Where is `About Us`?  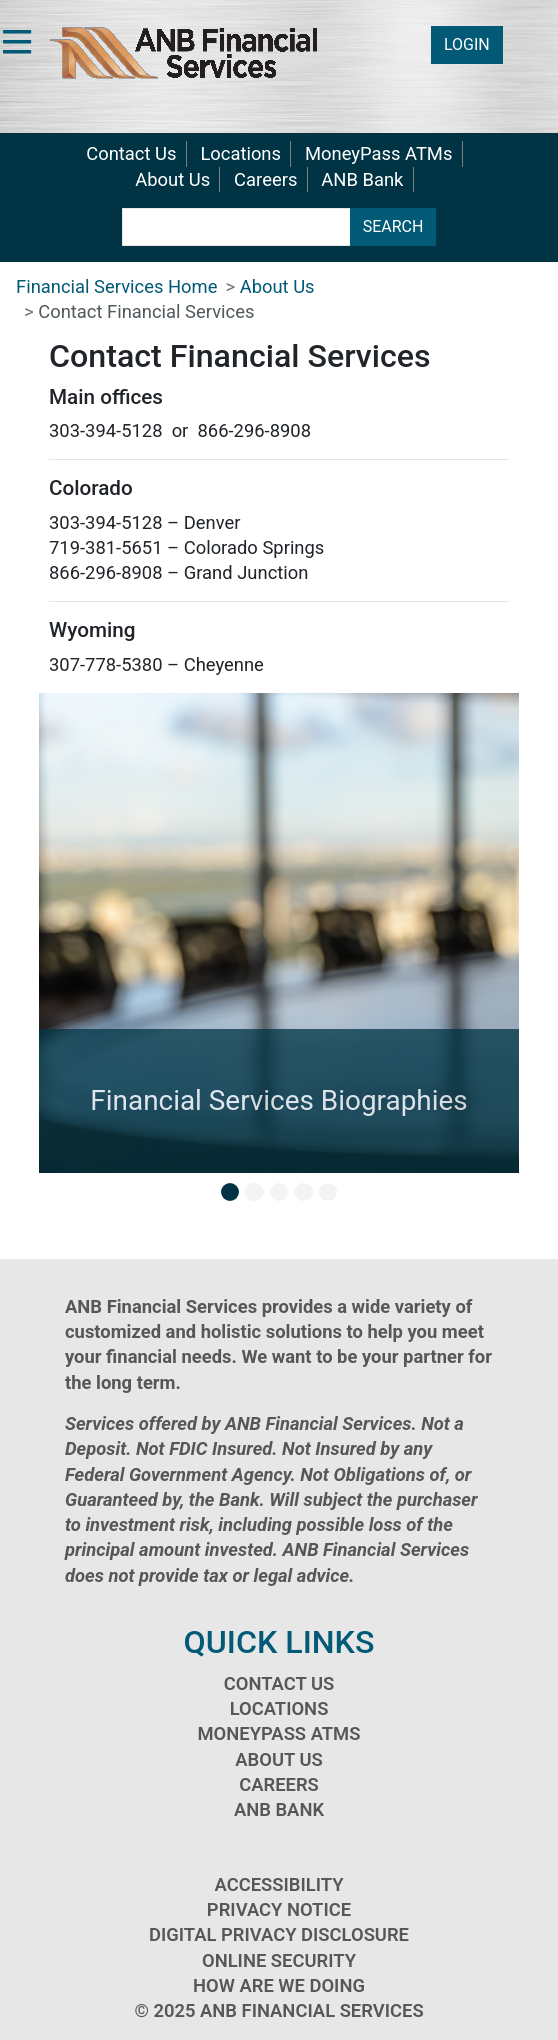
About Us is located at coordinates (172, 179).